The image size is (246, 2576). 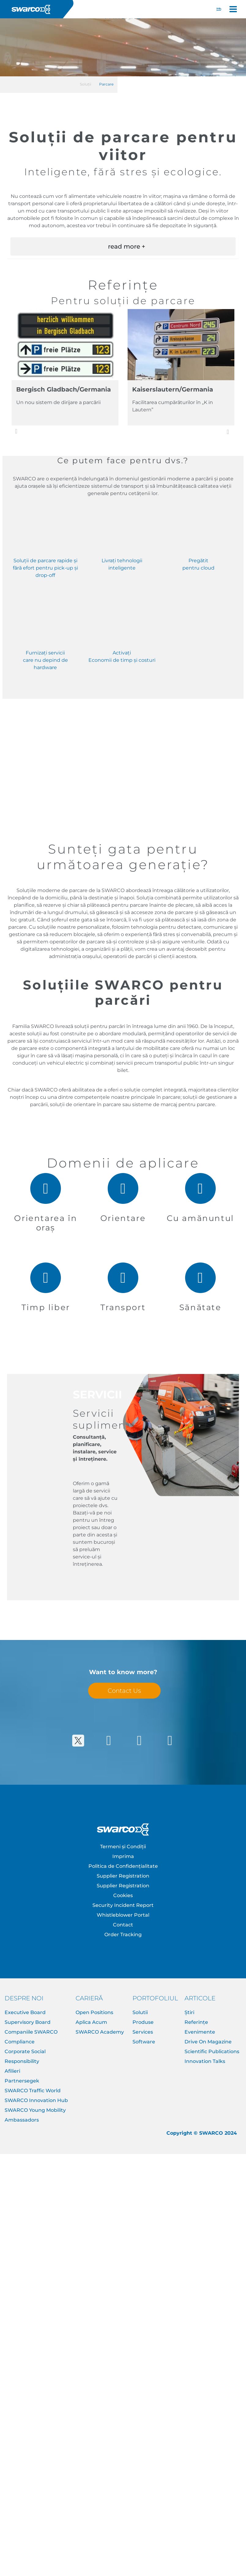 What do you see at coordinates (36, 2100) in the screenshot?
I see `SWARCO Innovation Hub` at bounding box center [36, 2100].